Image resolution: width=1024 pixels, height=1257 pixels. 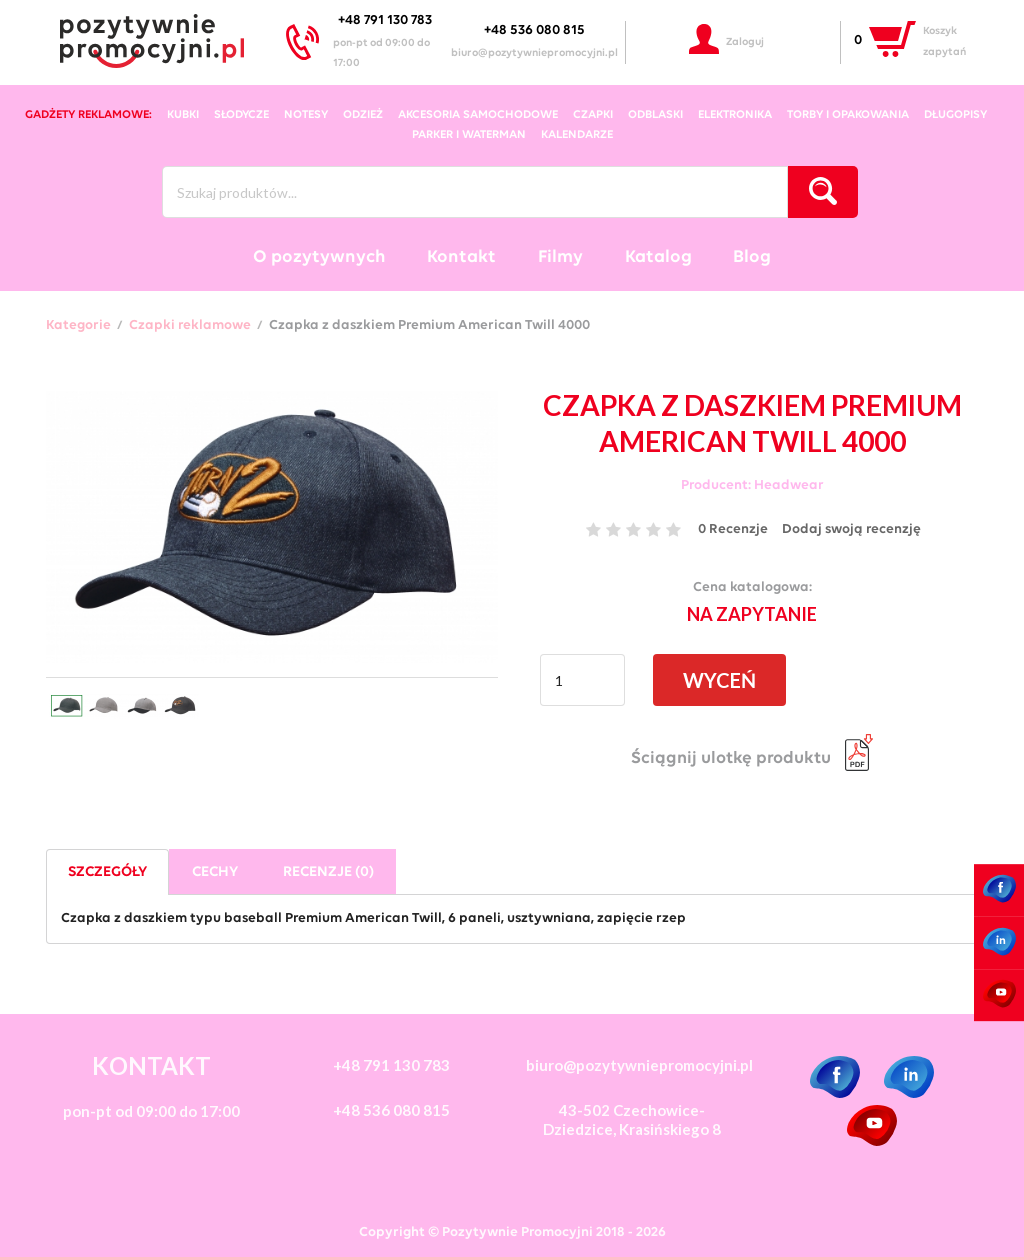 What do you see at coordinates (478, 115) in the screenshot?
I see `akcesoria samochodowe` at bounding box center [478, 115].